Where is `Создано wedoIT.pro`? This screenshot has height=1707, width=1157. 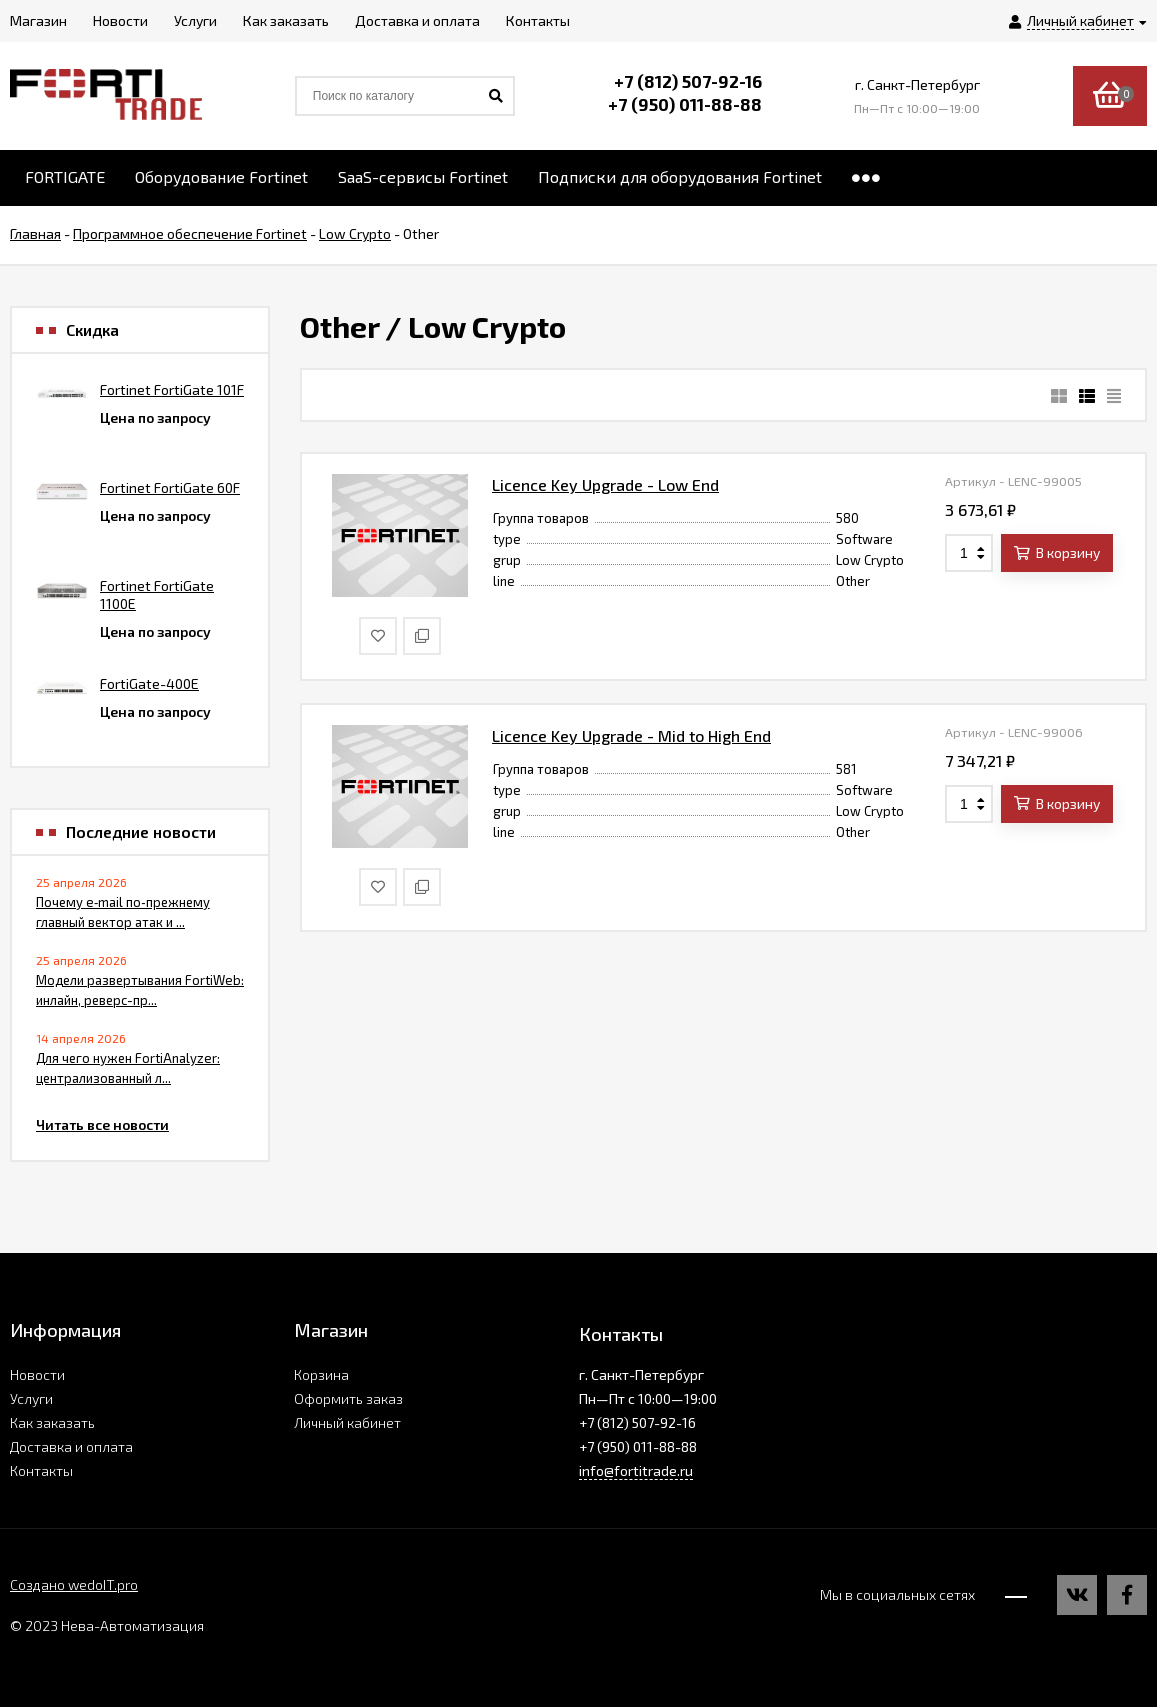
Создано wedoIT.pro is located at coordinates (74, 1584).